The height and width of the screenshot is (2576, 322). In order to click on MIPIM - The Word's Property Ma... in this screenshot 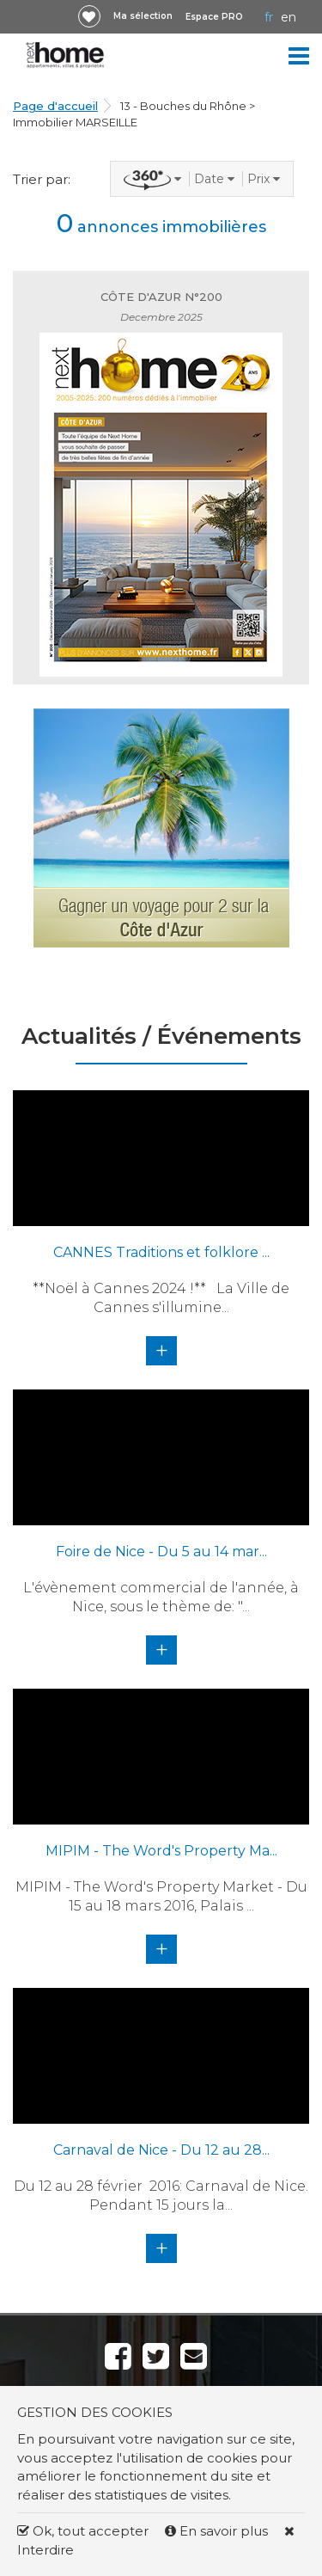, I will do `click(161, 1851)`.